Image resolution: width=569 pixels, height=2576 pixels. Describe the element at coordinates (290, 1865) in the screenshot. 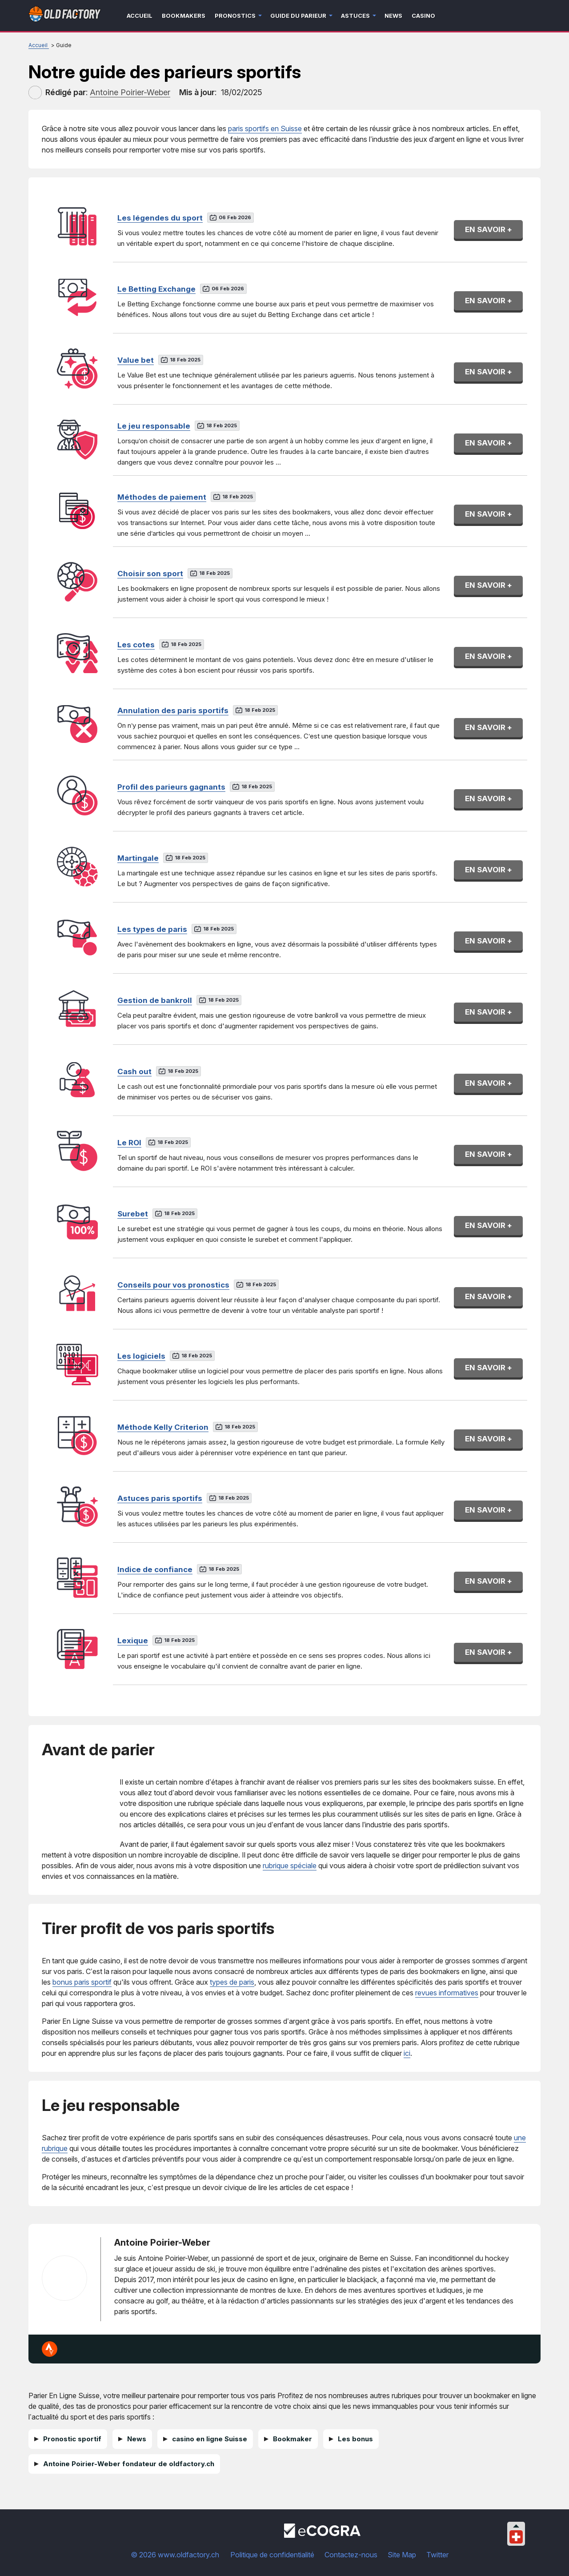

I see `rubrique spéciale` at that location.